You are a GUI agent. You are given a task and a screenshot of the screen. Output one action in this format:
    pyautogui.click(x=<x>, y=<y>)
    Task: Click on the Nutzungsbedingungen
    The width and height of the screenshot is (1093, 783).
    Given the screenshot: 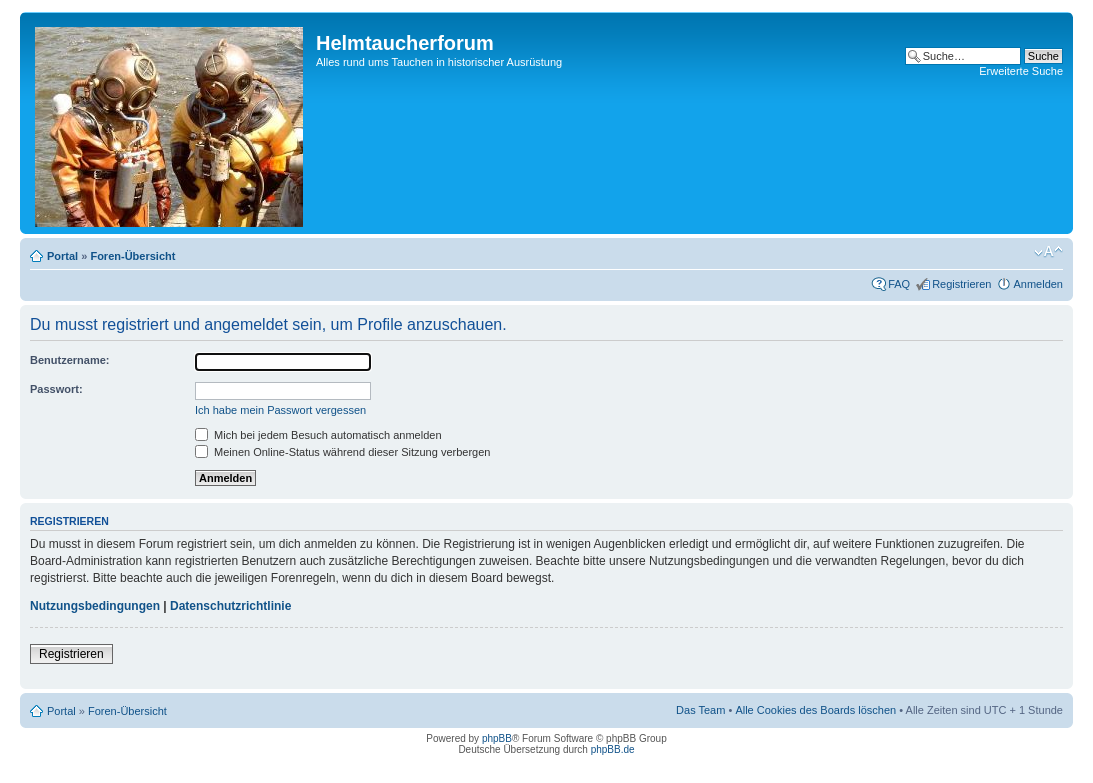 What is the action you would take?
    pyautogui.click(x=95, y=606)
    